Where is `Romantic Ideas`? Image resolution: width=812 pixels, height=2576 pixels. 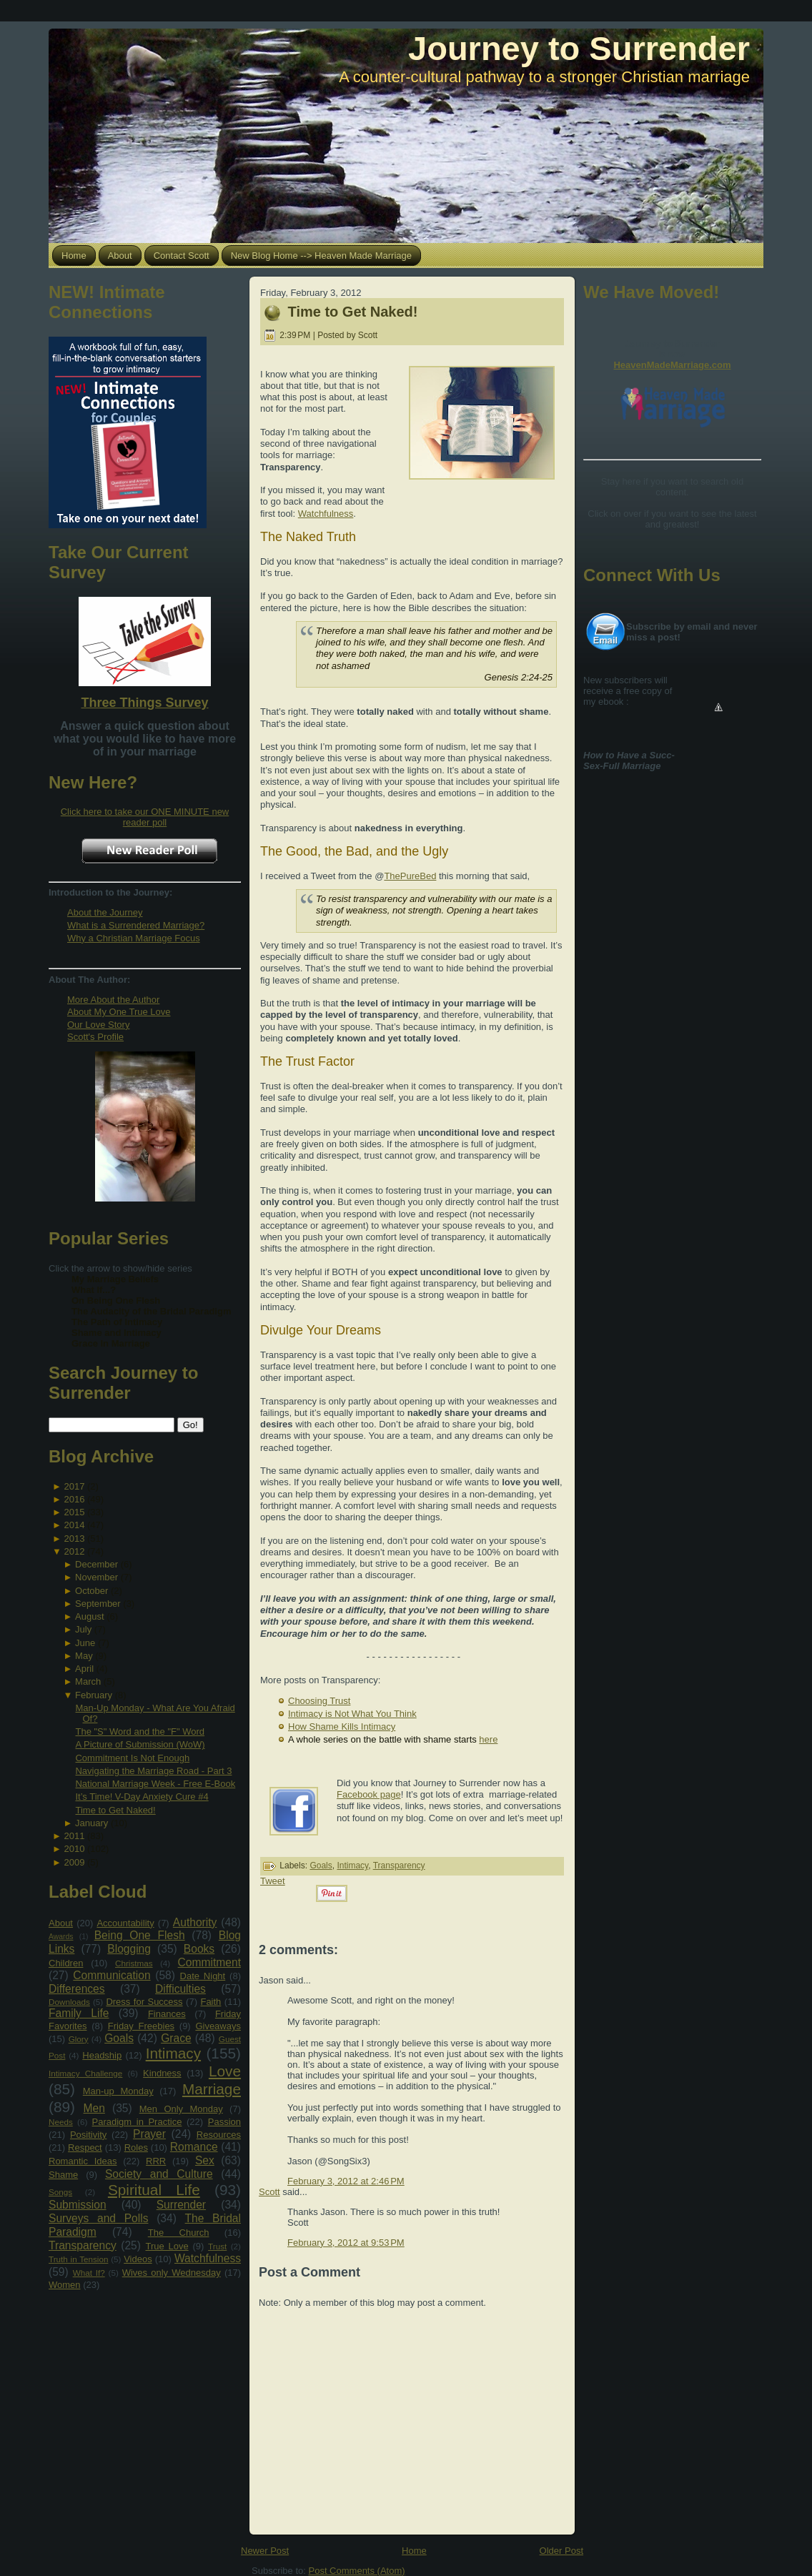
Romantic Ideas is located at coordinates (83, 2161).